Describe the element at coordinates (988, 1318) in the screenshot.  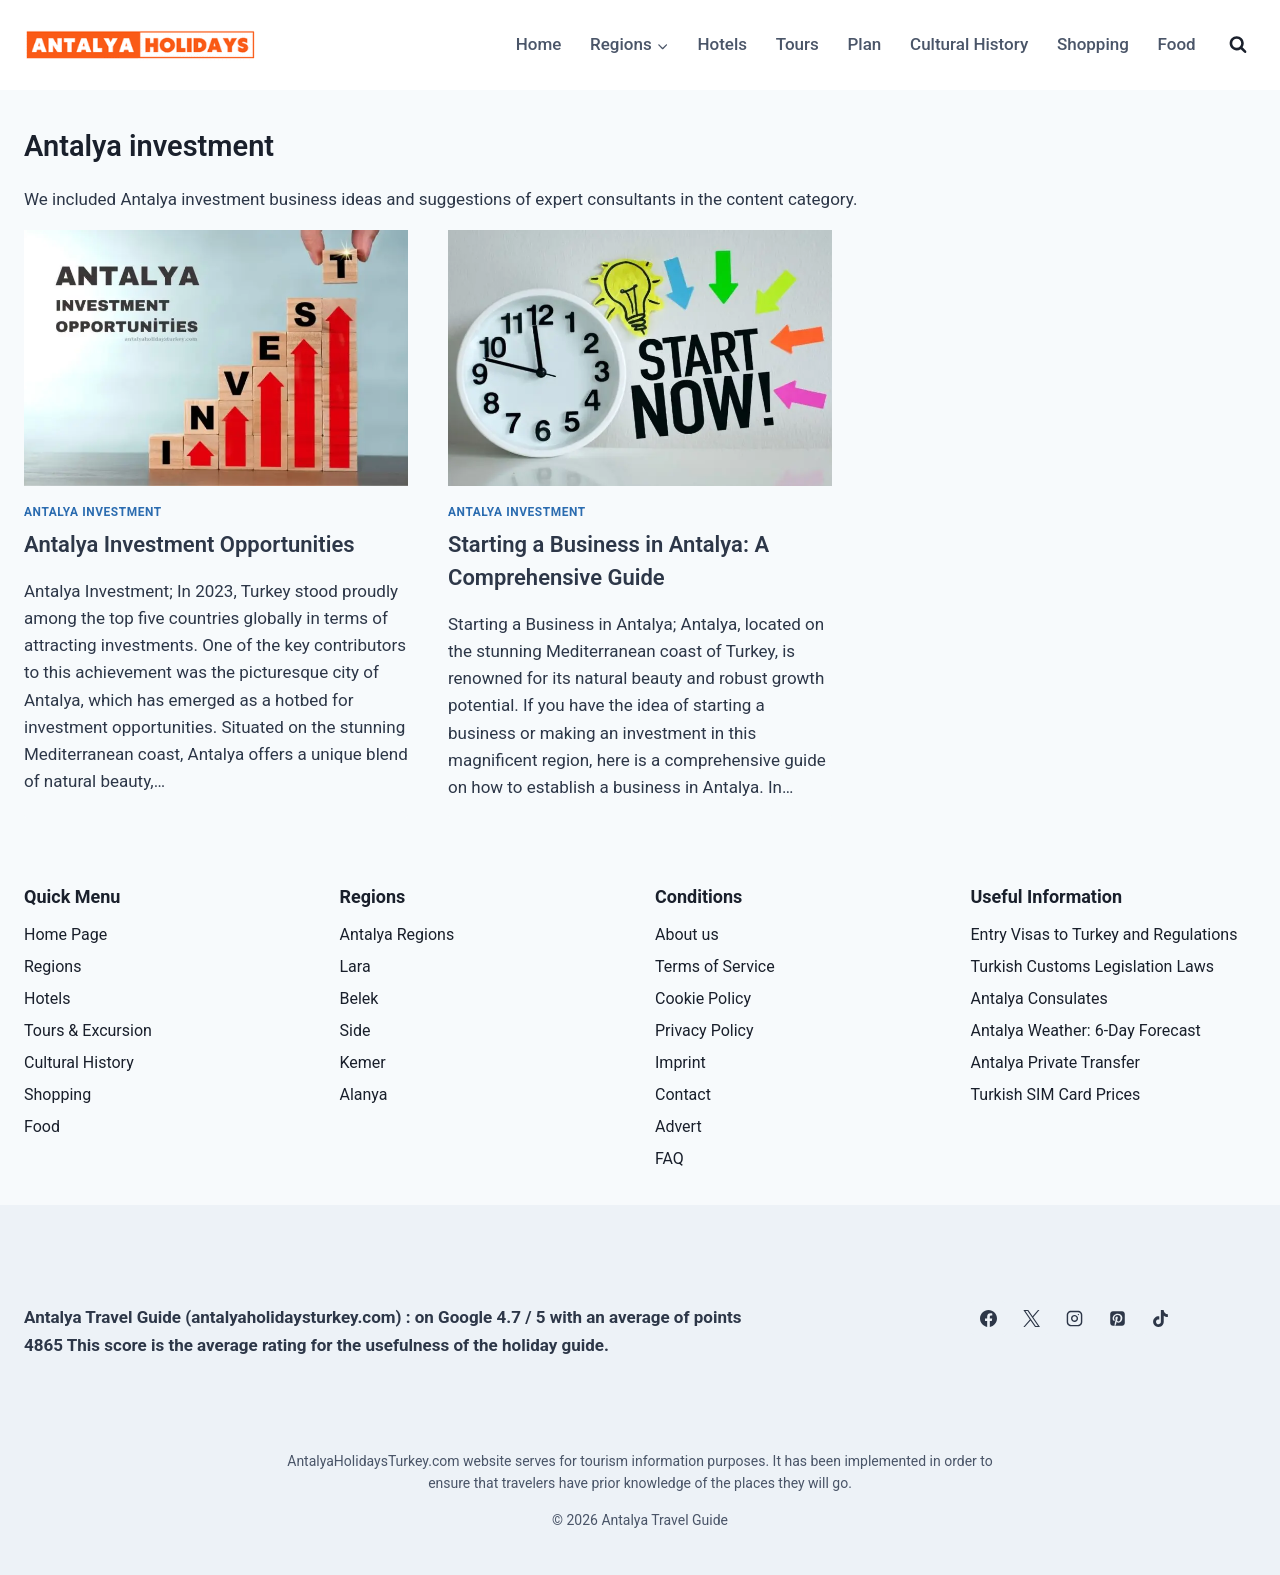
I see `[Facebook]` at that location.